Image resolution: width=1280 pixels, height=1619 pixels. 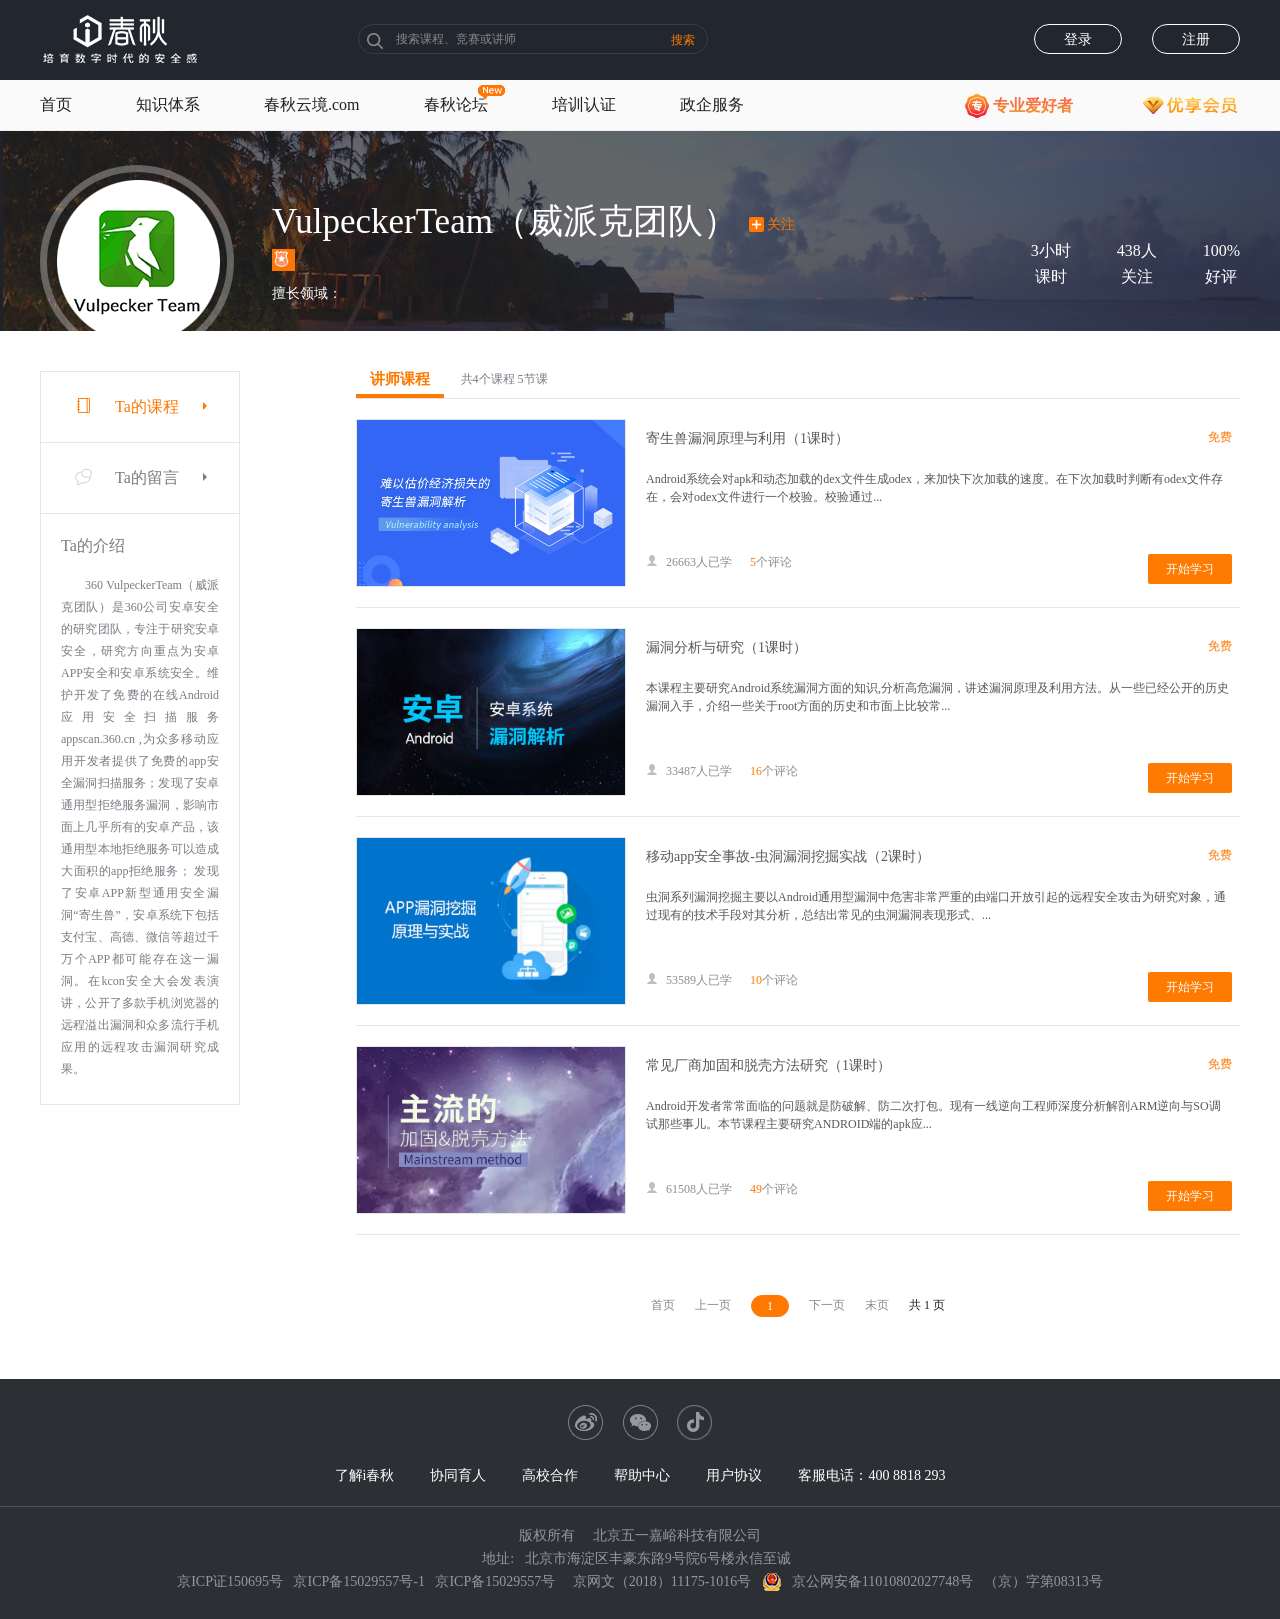 What do you see at coordinates (827, 1305) in the screenshot?
I see `下一页` at bounding box center [827, 1305].